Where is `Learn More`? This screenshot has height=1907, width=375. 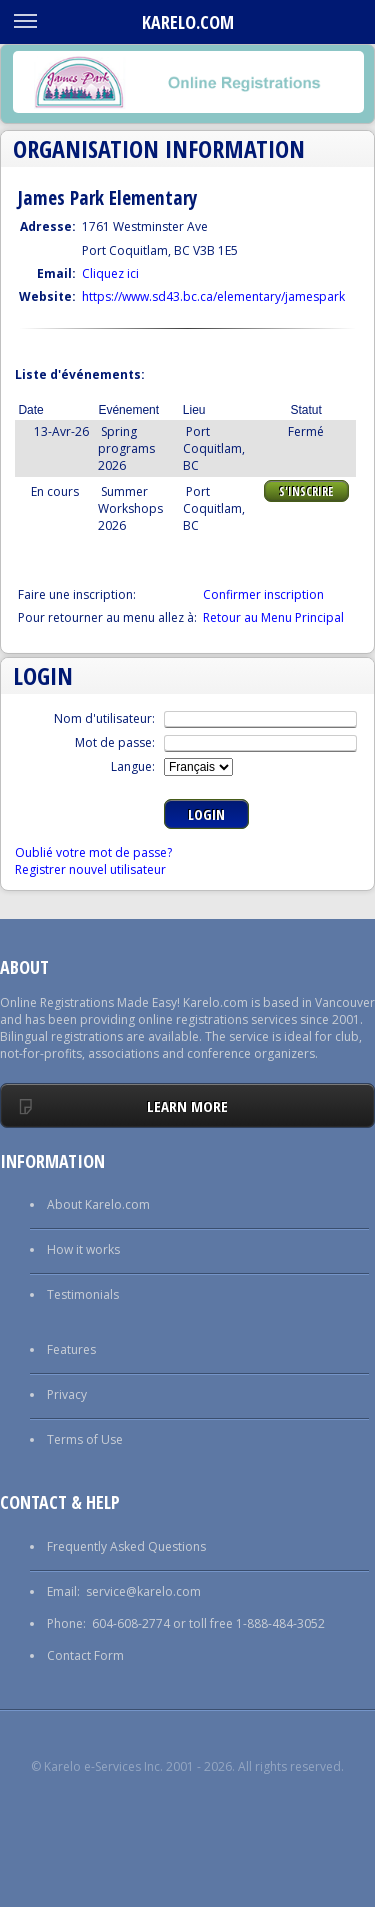
Learn More is located at coordinates (187, 1106).